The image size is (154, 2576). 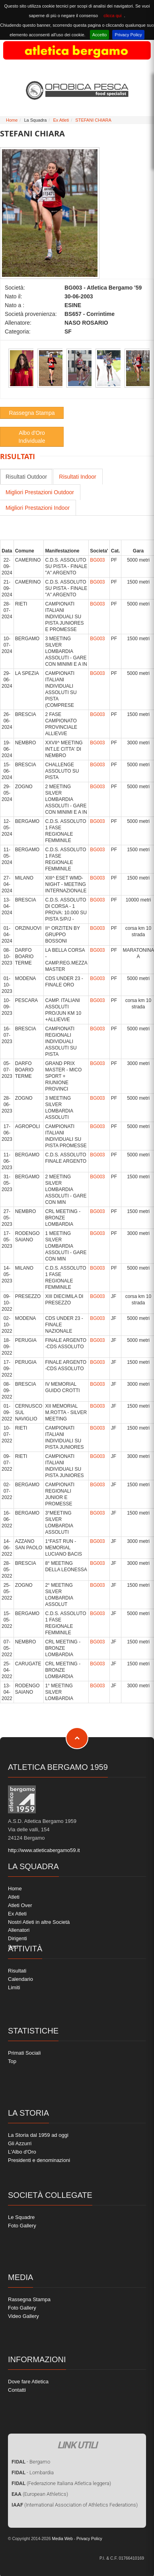 What do you see at coordinates (23, 2316) in the screenshot?
I see `Video Gallery` at bounding box center [23, 2316].